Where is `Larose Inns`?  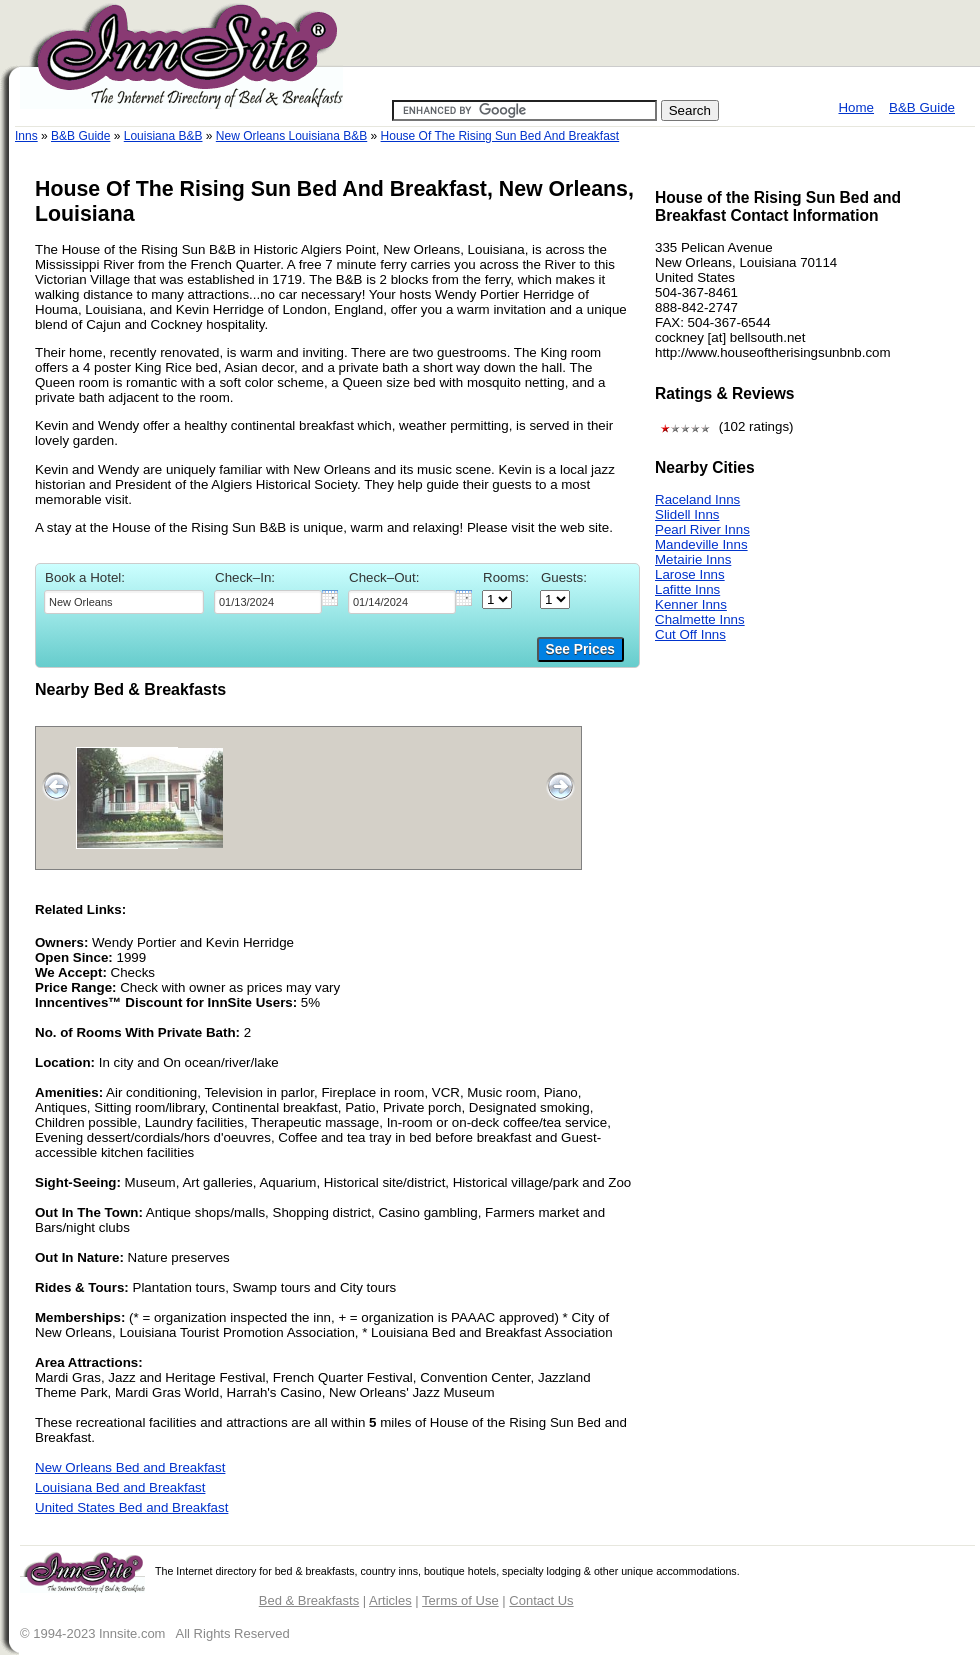 Larose Inns is located at coordinates (690, 574).